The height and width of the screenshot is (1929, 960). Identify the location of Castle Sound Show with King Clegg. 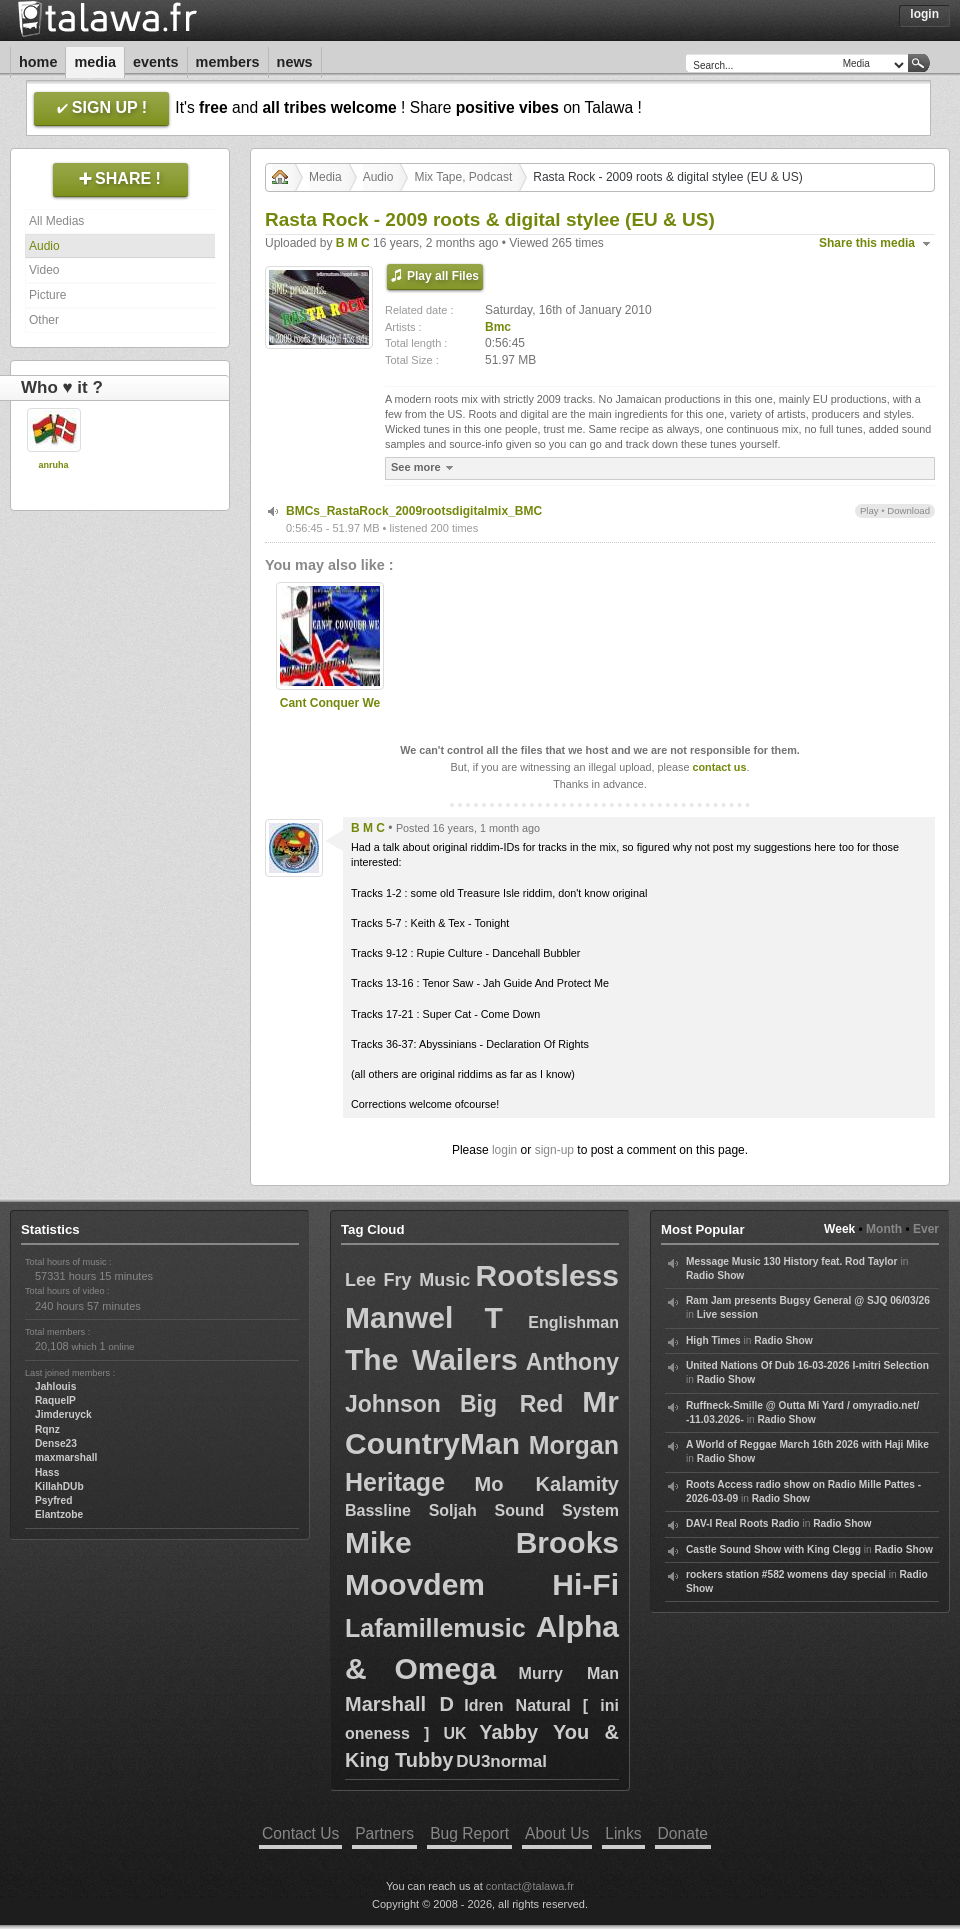
(773, 1549).